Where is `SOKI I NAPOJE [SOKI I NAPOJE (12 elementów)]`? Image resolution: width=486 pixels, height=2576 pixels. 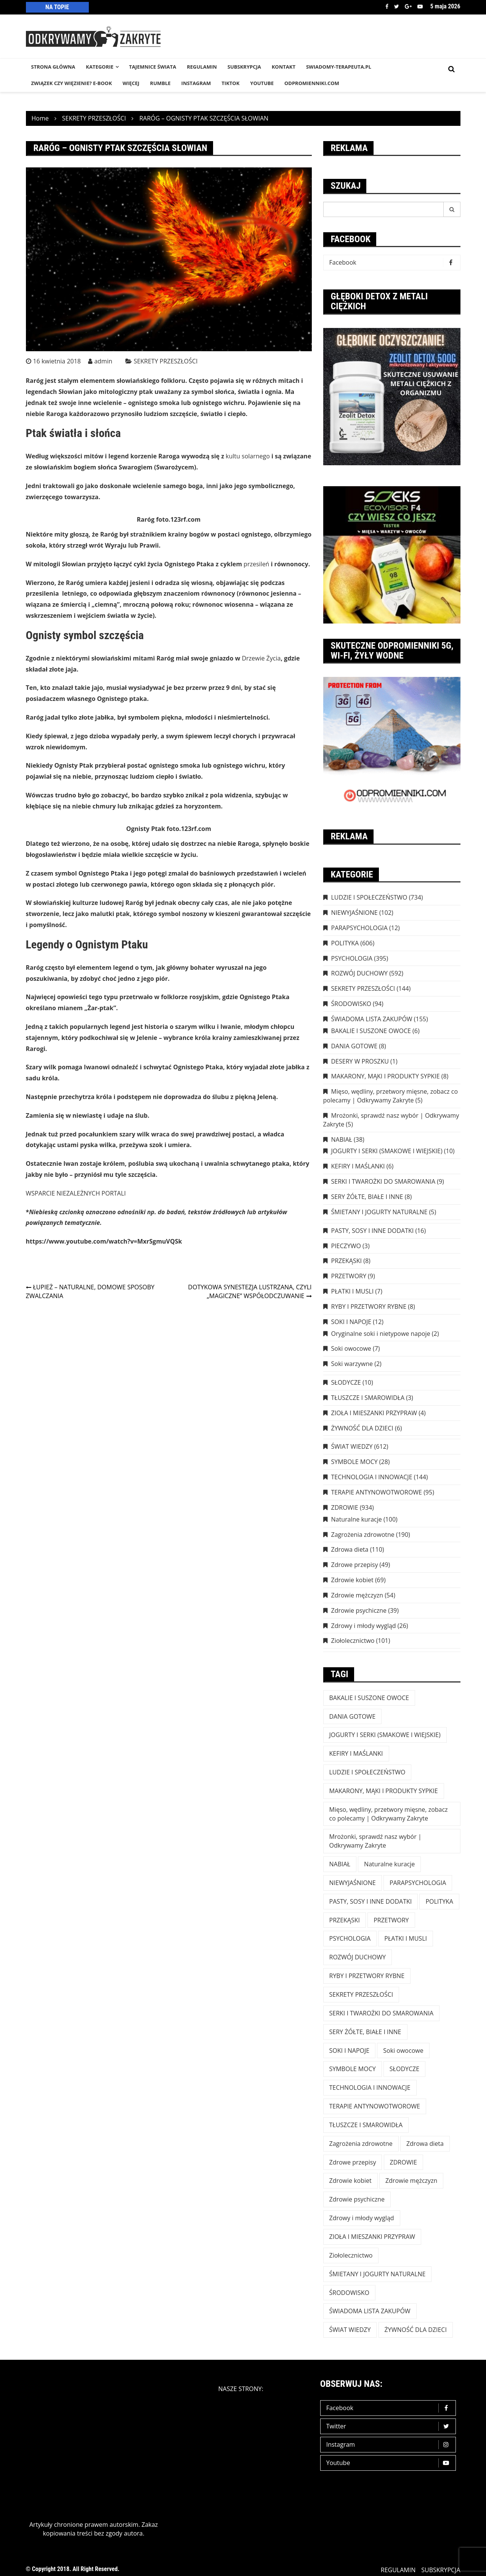
SOKI I NAPOJE [SOKI I NAPOJE (12 elementów)] is located at coordinates (349, 2050).